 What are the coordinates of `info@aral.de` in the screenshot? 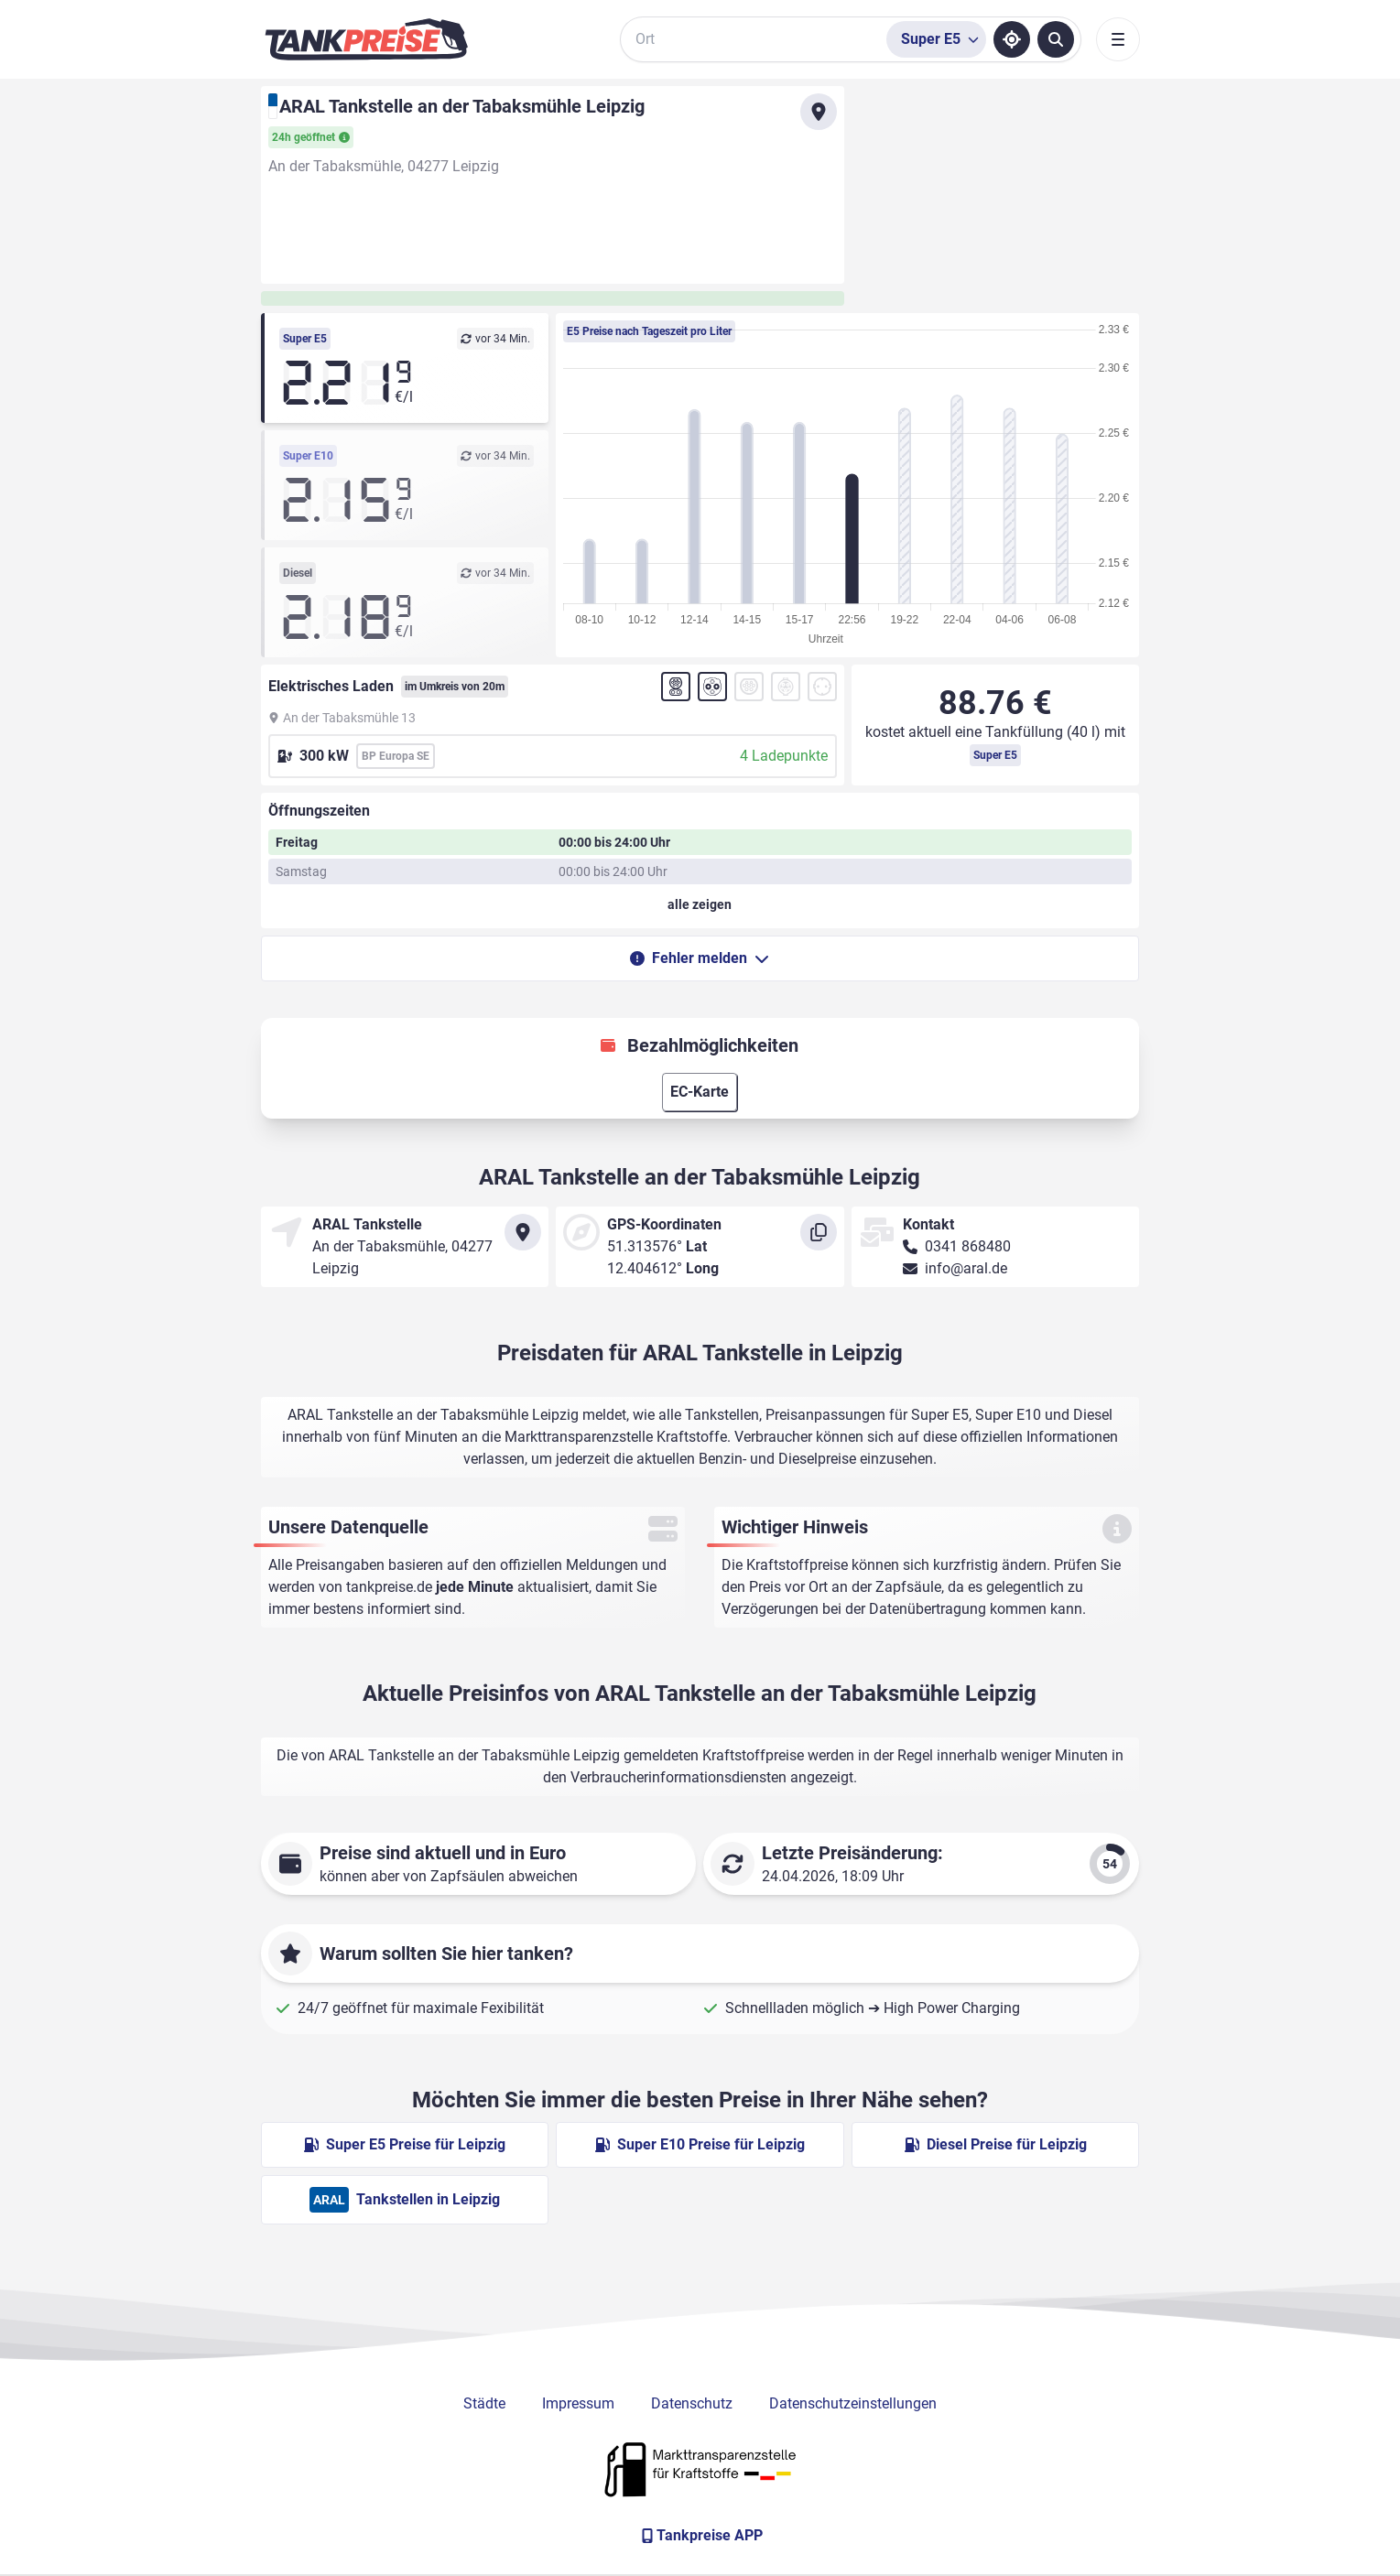 It's located at (966, 1268).